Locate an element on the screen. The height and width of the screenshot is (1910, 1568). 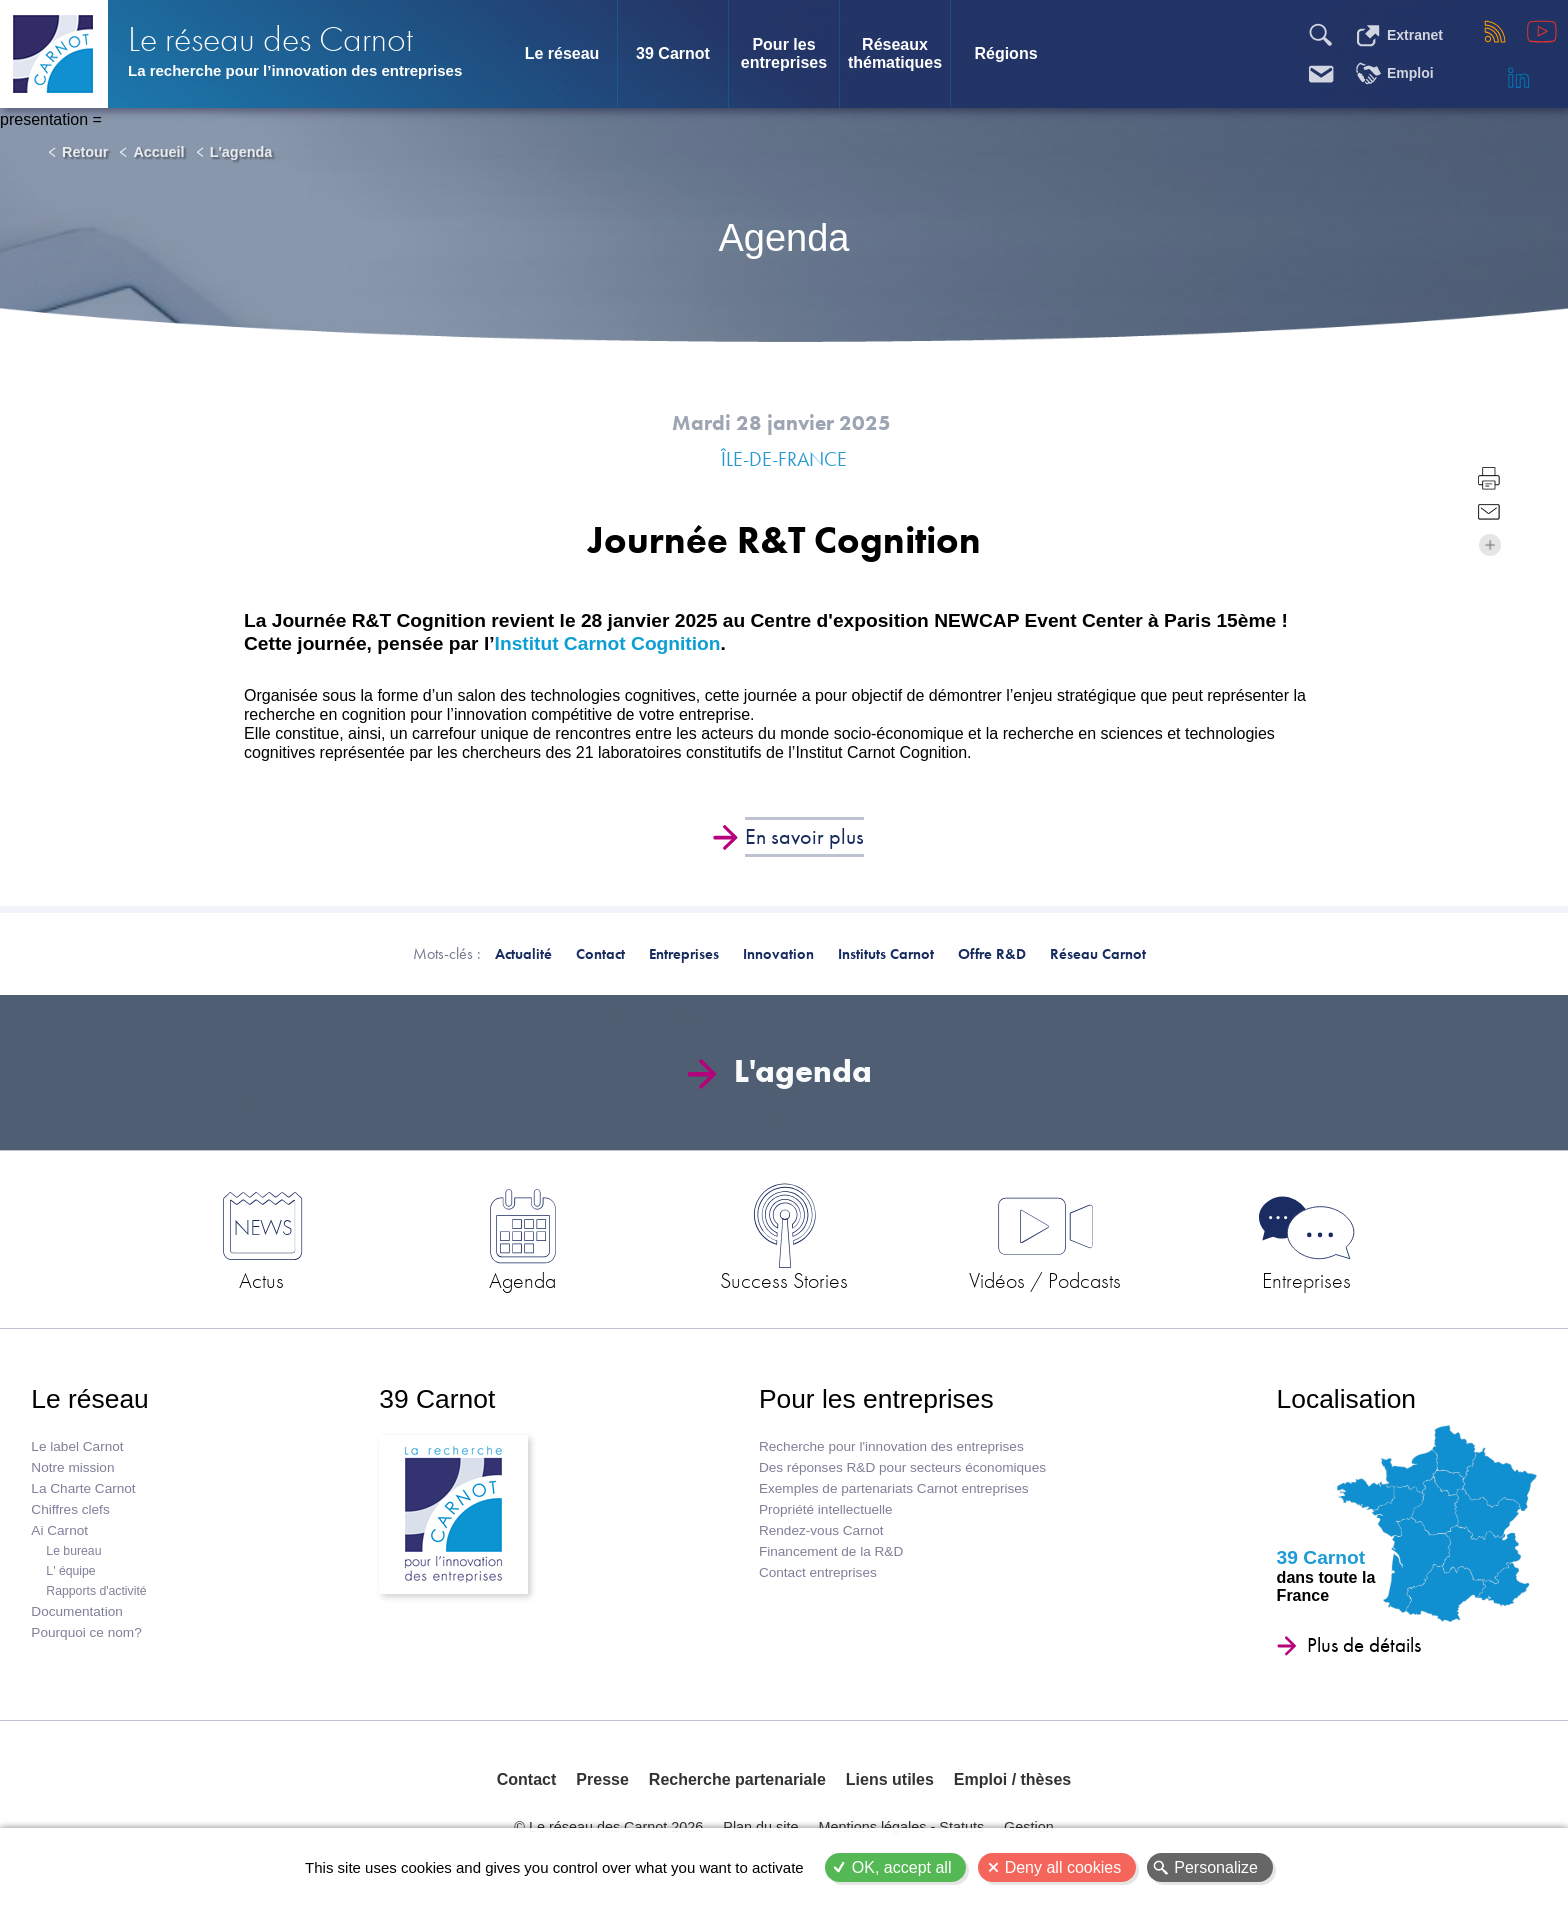
Agenda is located at coordinates (522, 1280).